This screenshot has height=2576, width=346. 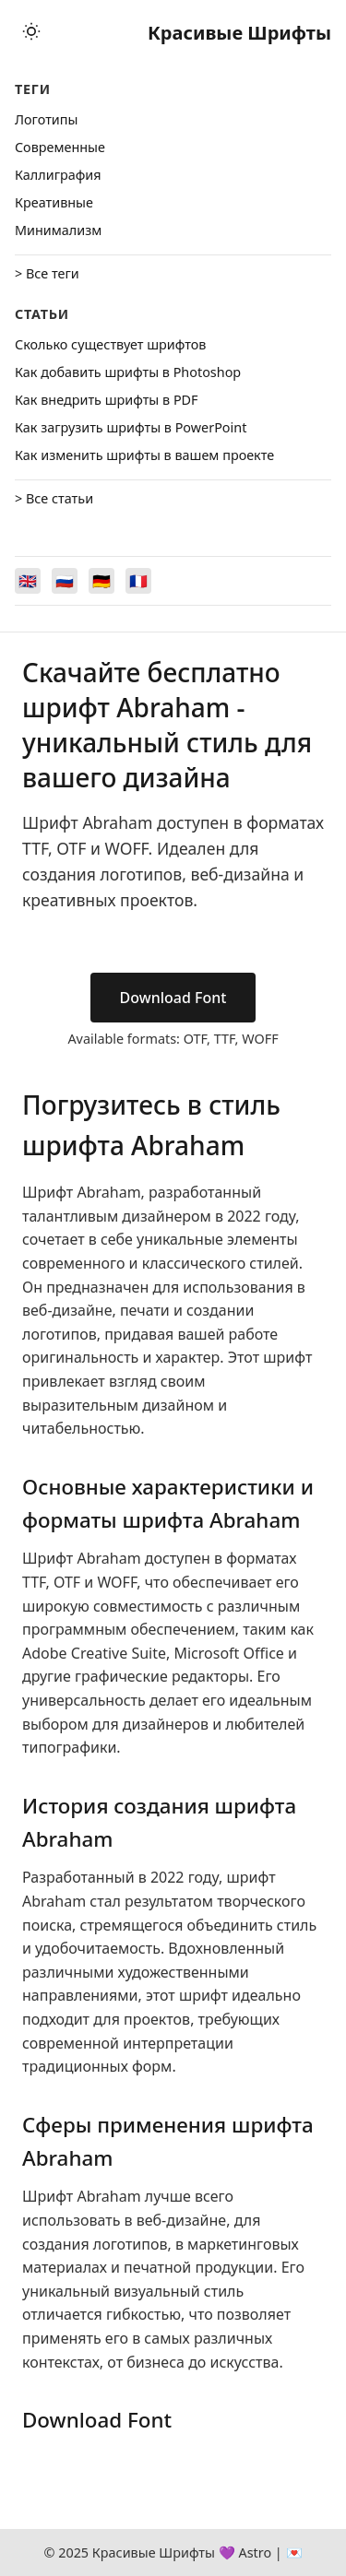 I want to click on Astro, so click(x=254, y=2552).